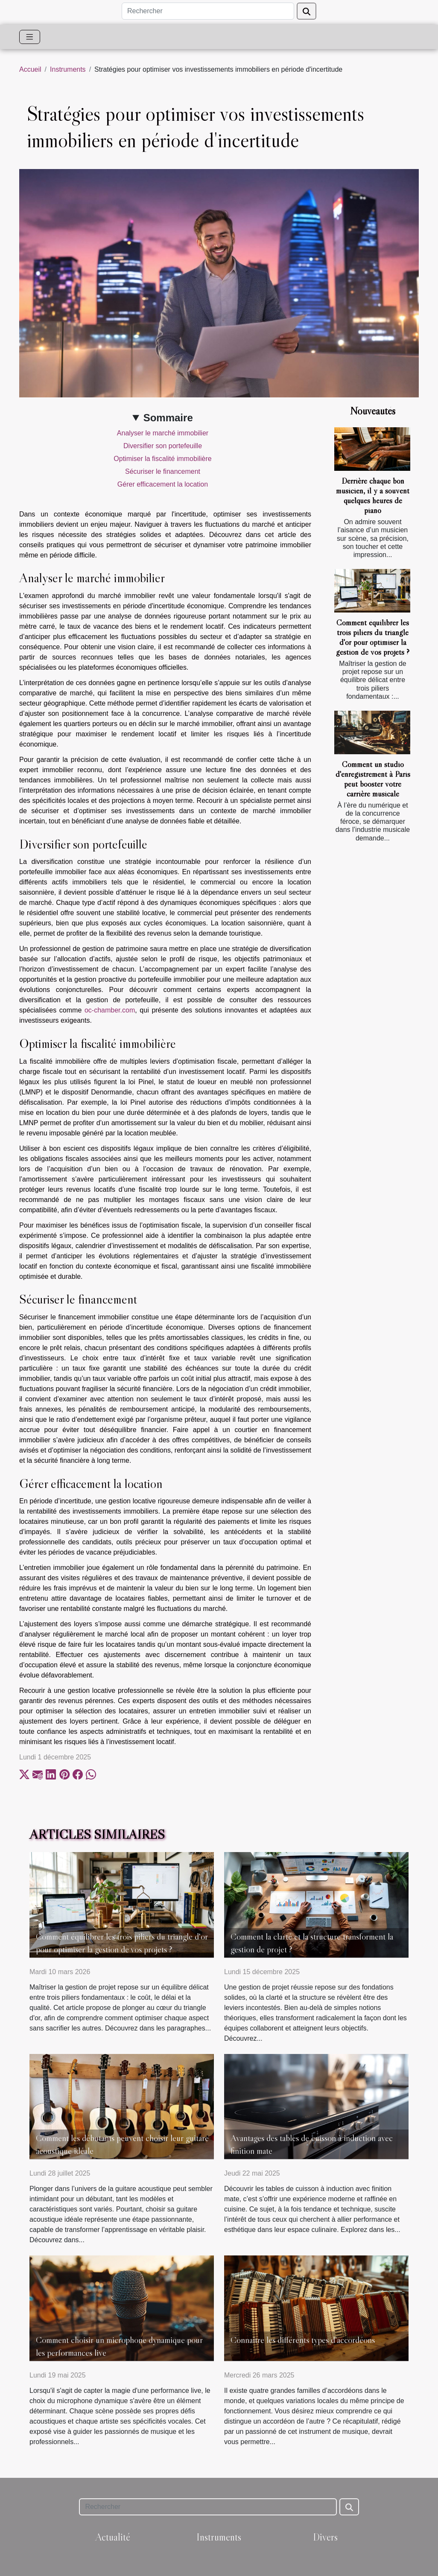 The height and width of the screenshot is (2576, 438). I want to click on [Toggle navigation], so click(29, 37).